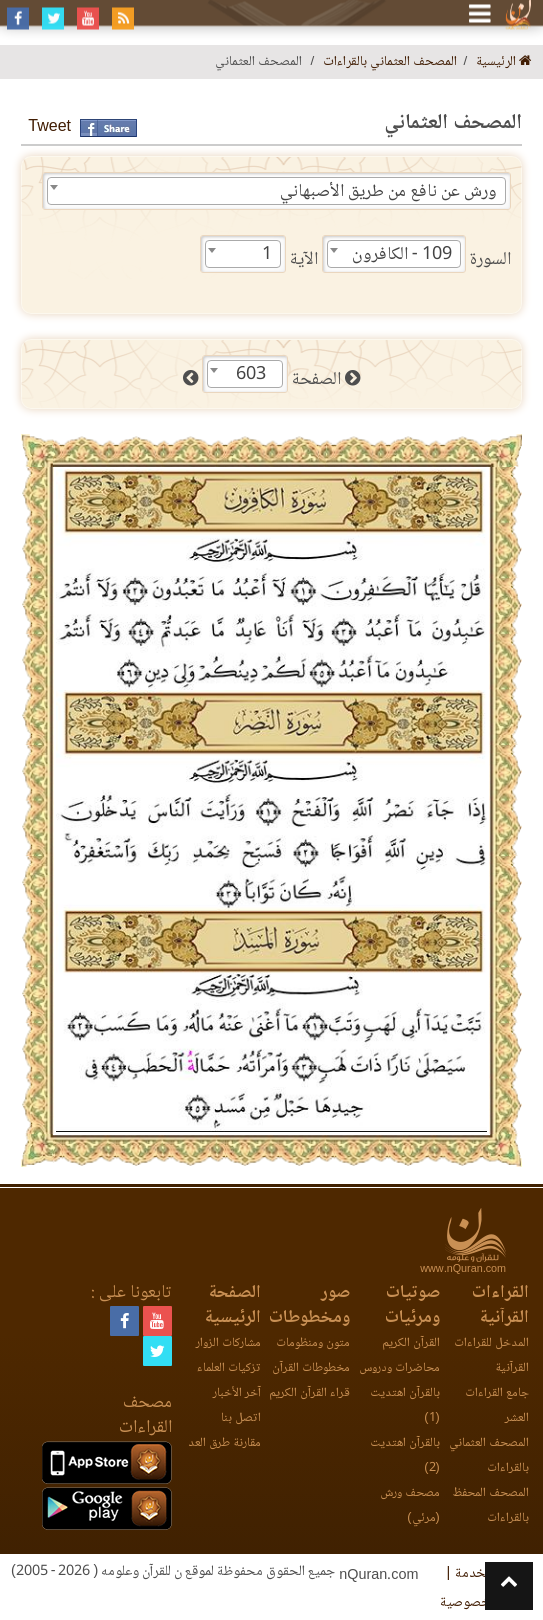  What do you see at coordinates (388, 192) in the screenshot?
I see `ورش عن نافع من طريق الأصبهاني [textbox]` at bounding box center [388, 192].